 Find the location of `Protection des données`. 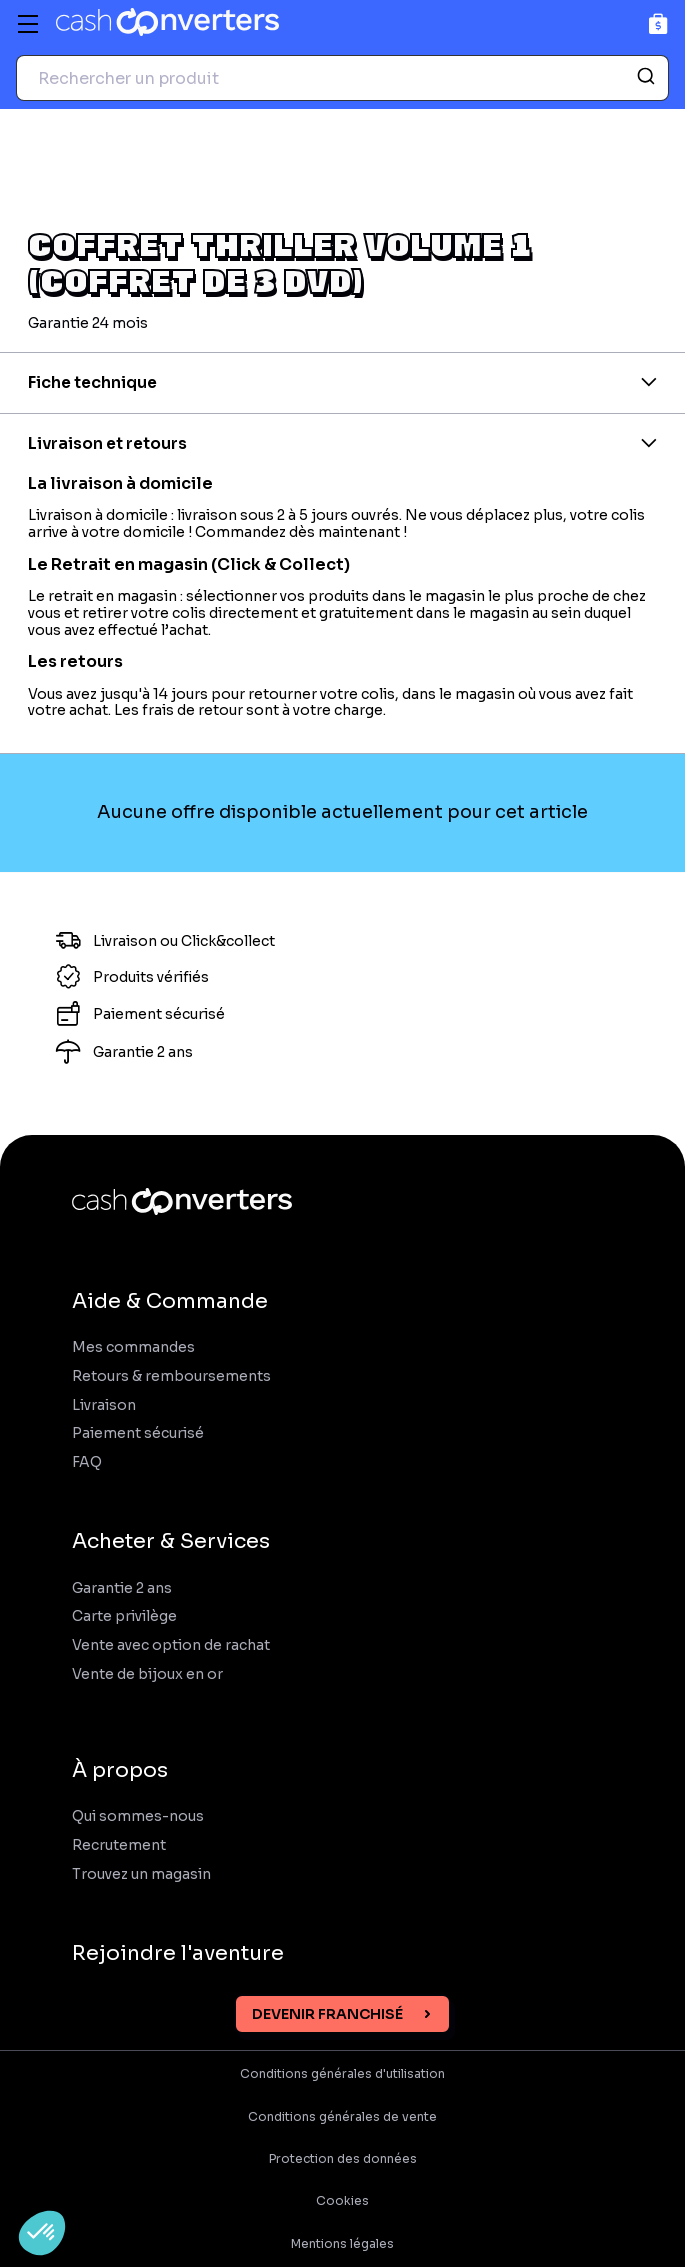

Protection des données is located at coordinates (343, 2159).